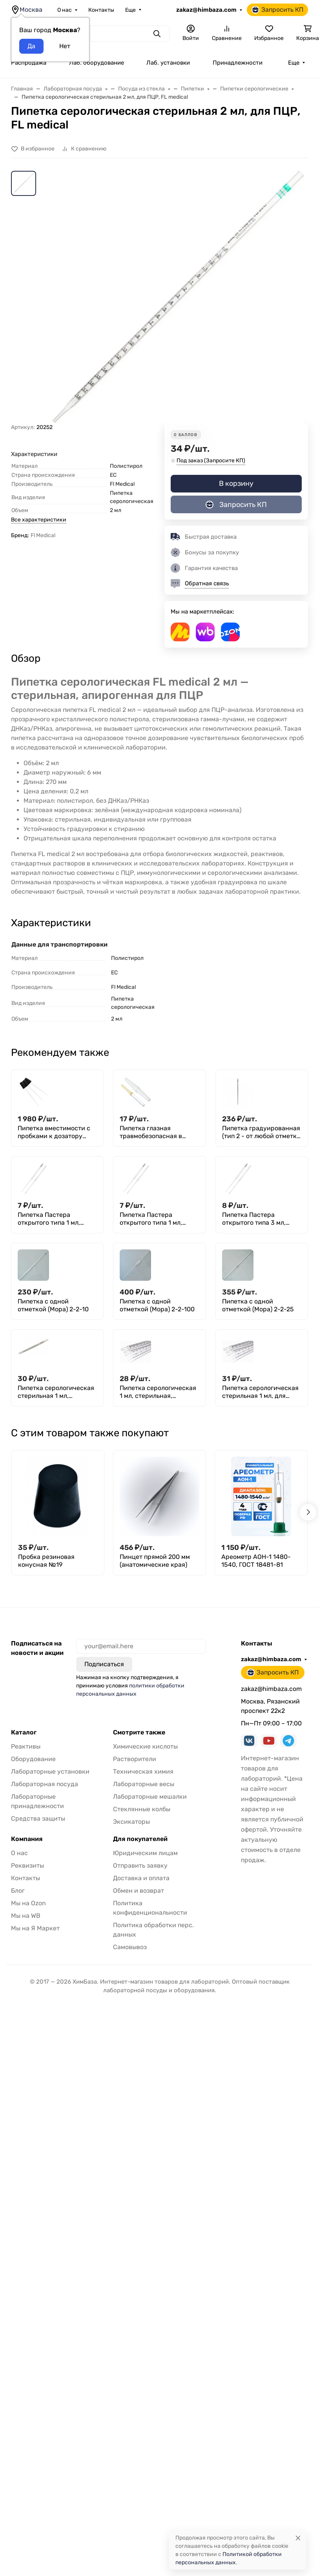 The height and width of the screenshot is (2576, 319). Describe the element at coordinates (143, 1771) in the screenshot. I see `Техническая химия` at that location.